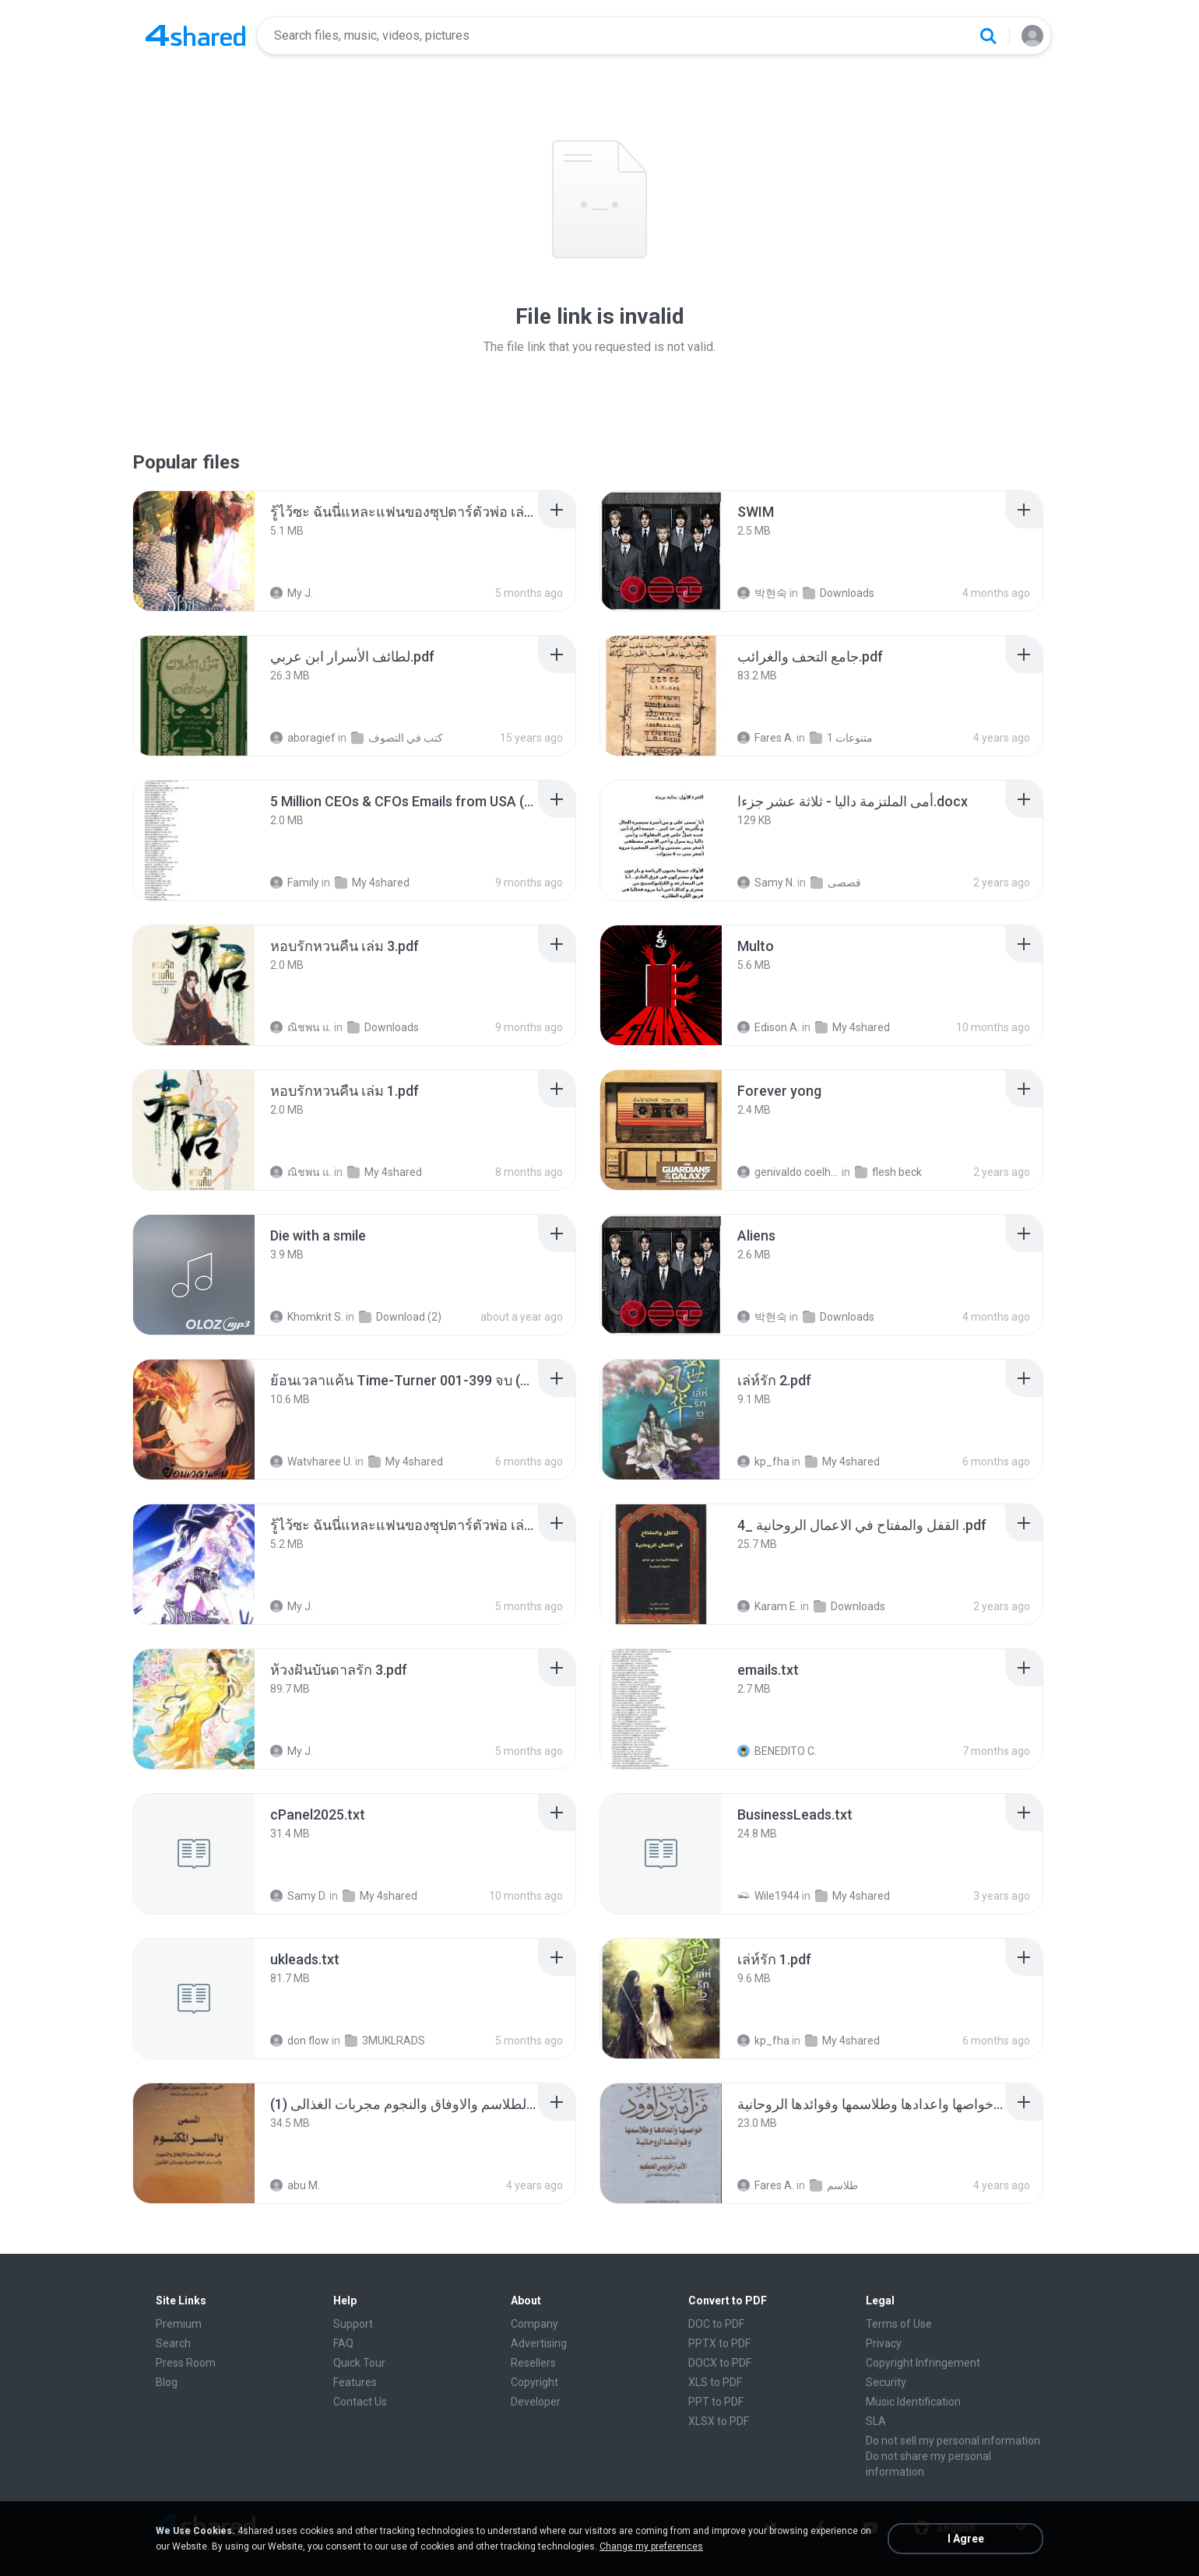  Describe the element at coordinates (766, 882) in the screenshot. I see `Samy N.` at that location.